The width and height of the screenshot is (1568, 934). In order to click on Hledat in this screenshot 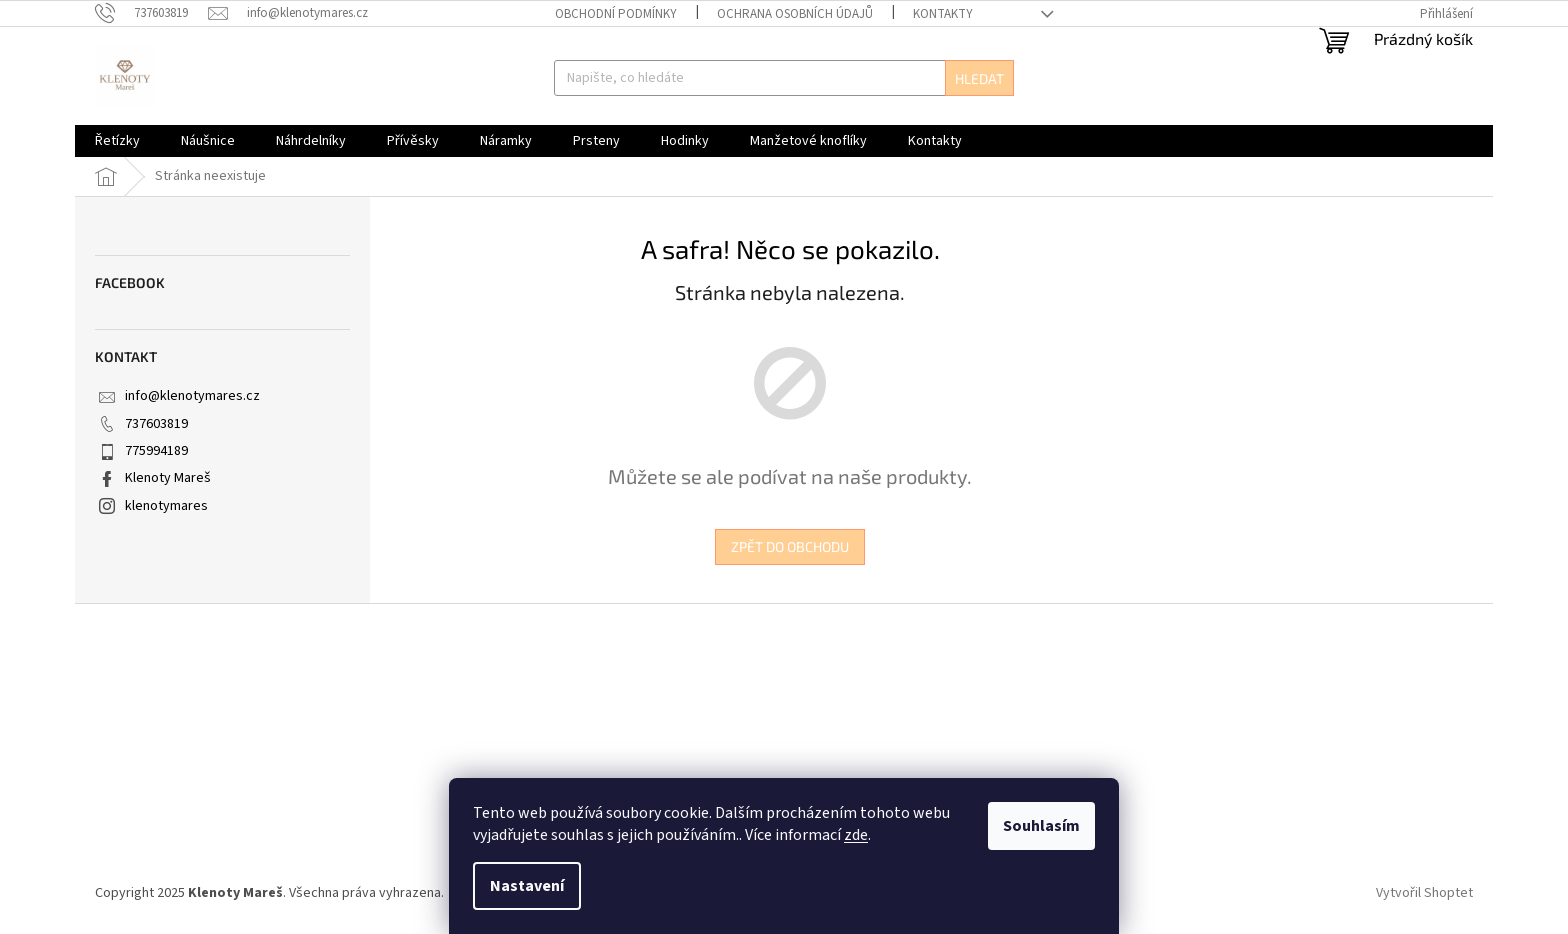, I will do `click(979, 78)`.